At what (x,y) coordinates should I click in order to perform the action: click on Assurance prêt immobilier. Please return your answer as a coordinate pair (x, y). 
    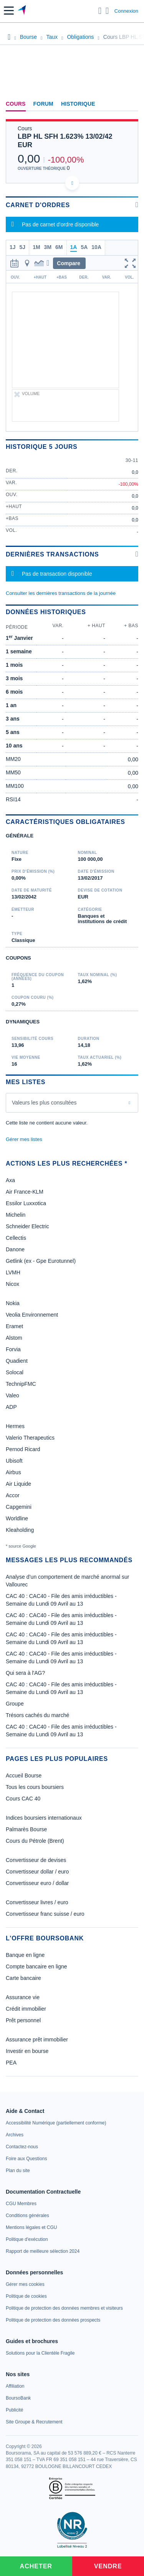
    Looking at the image, I should click on (37, 2039).